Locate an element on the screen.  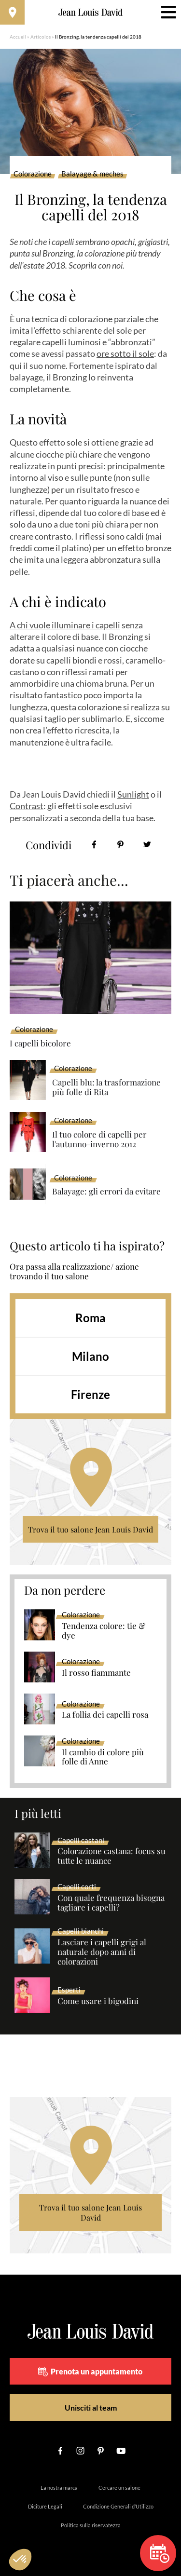
Prenota un appuntamento is located at coordinates (90, 2371).